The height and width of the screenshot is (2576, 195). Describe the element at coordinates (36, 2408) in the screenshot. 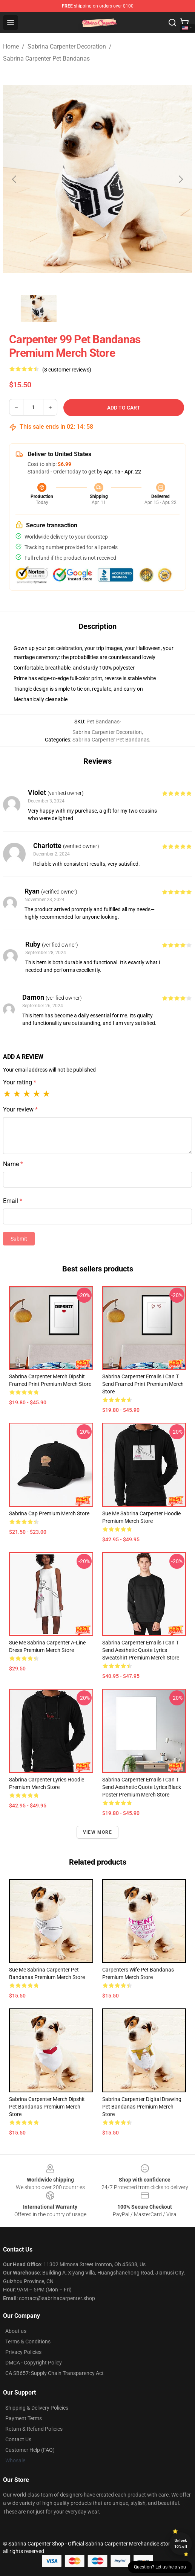

I see `Shipping & Delivery Policies` at that location.